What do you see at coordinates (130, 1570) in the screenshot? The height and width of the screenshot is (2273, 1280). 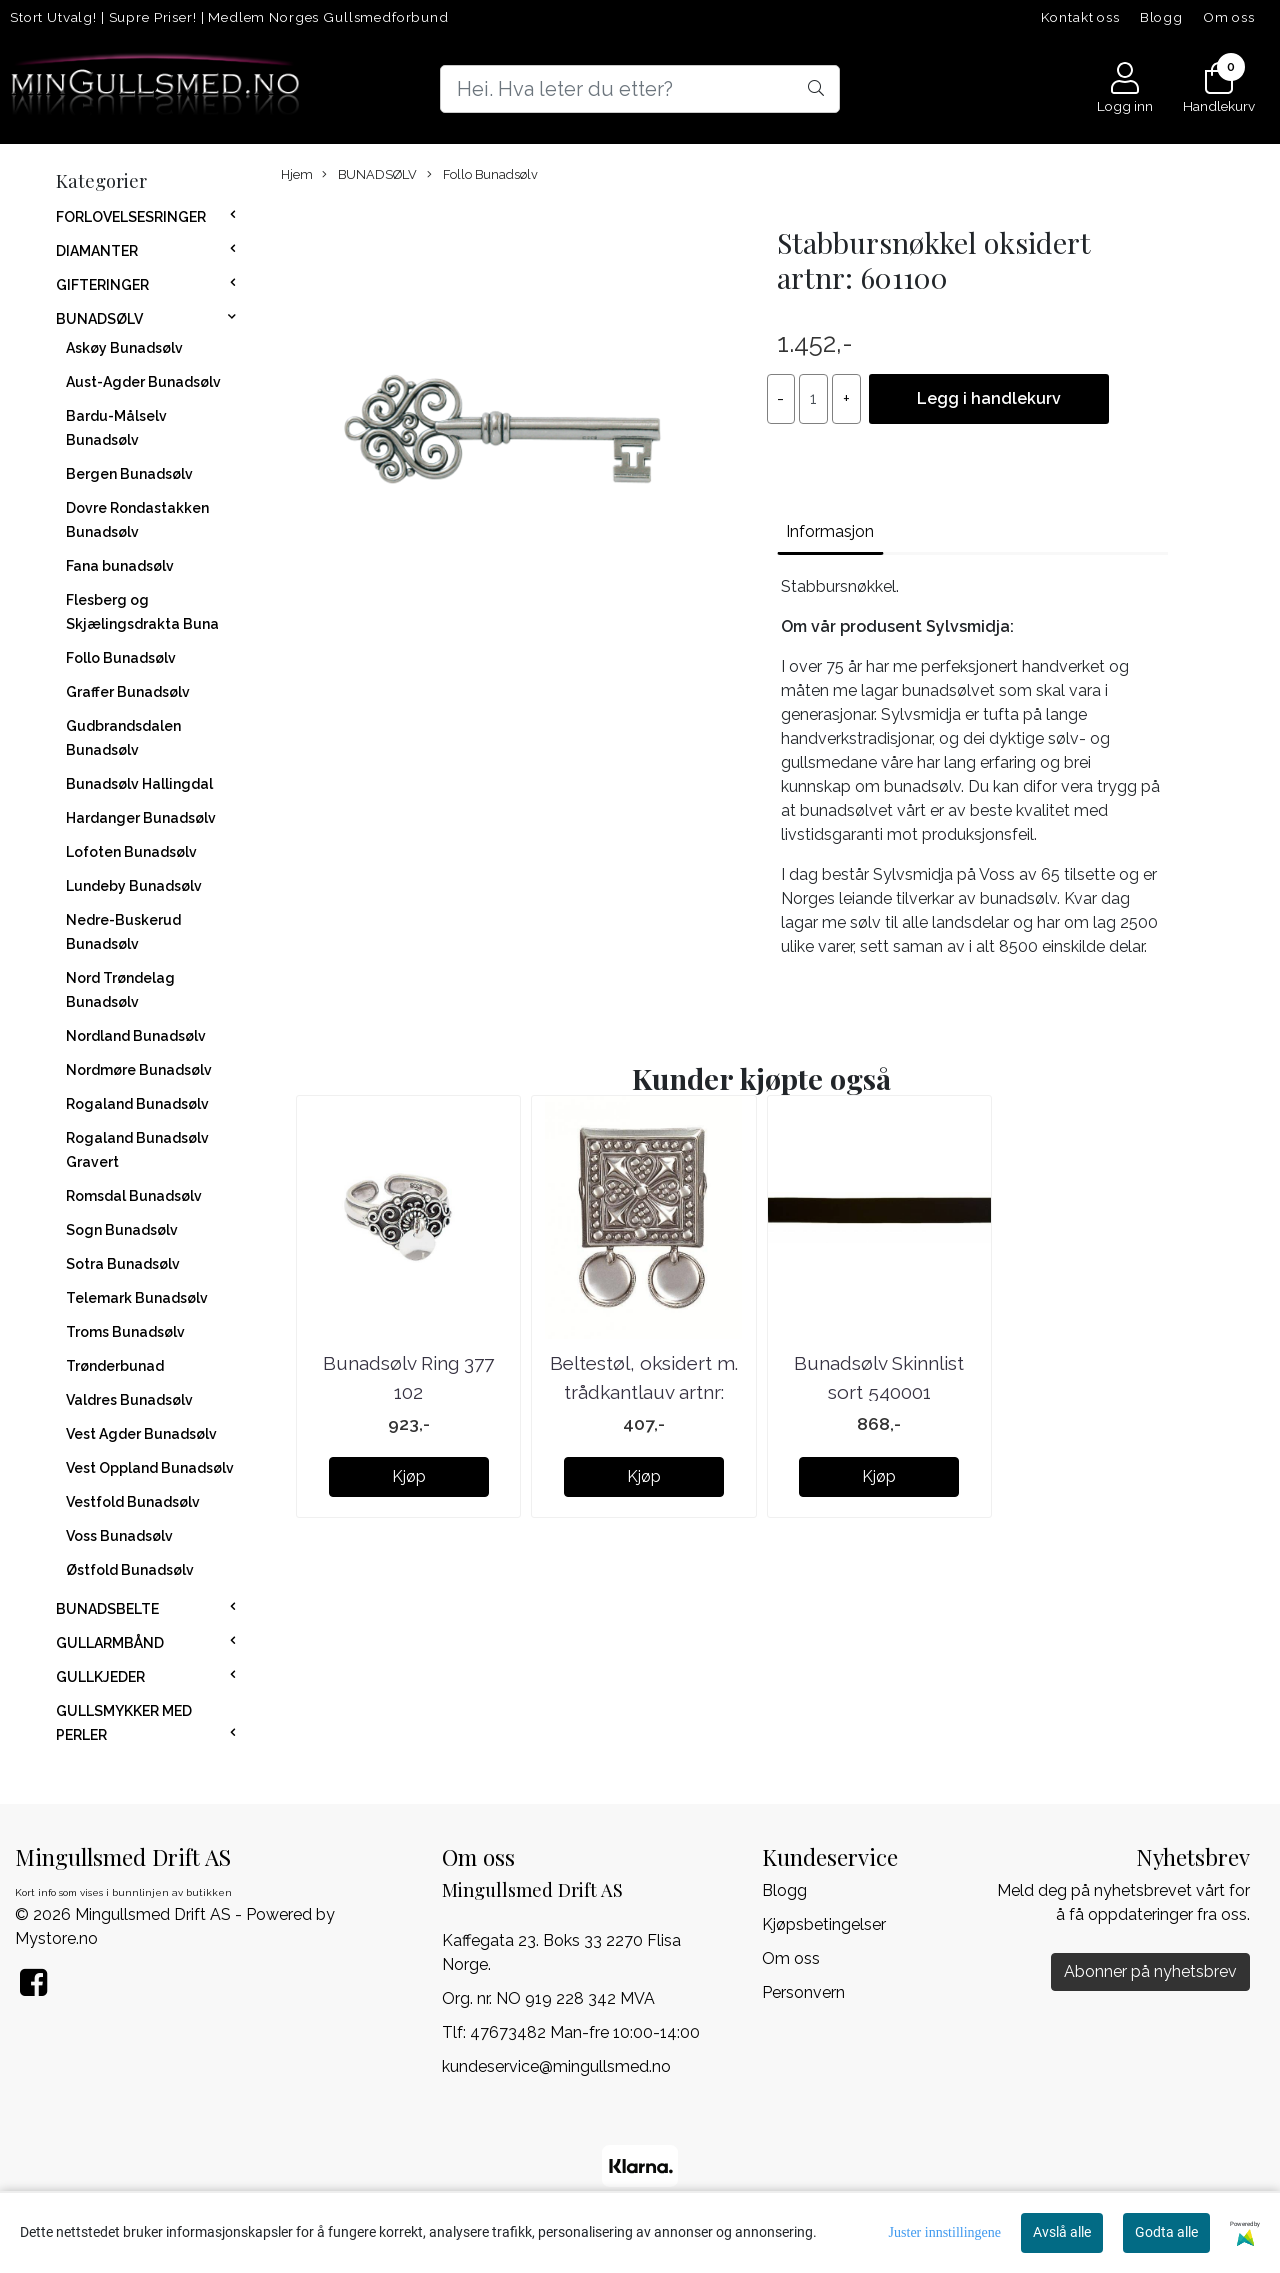 I see `Østfold Bunadsølv` at bounding box center [130, 1570].